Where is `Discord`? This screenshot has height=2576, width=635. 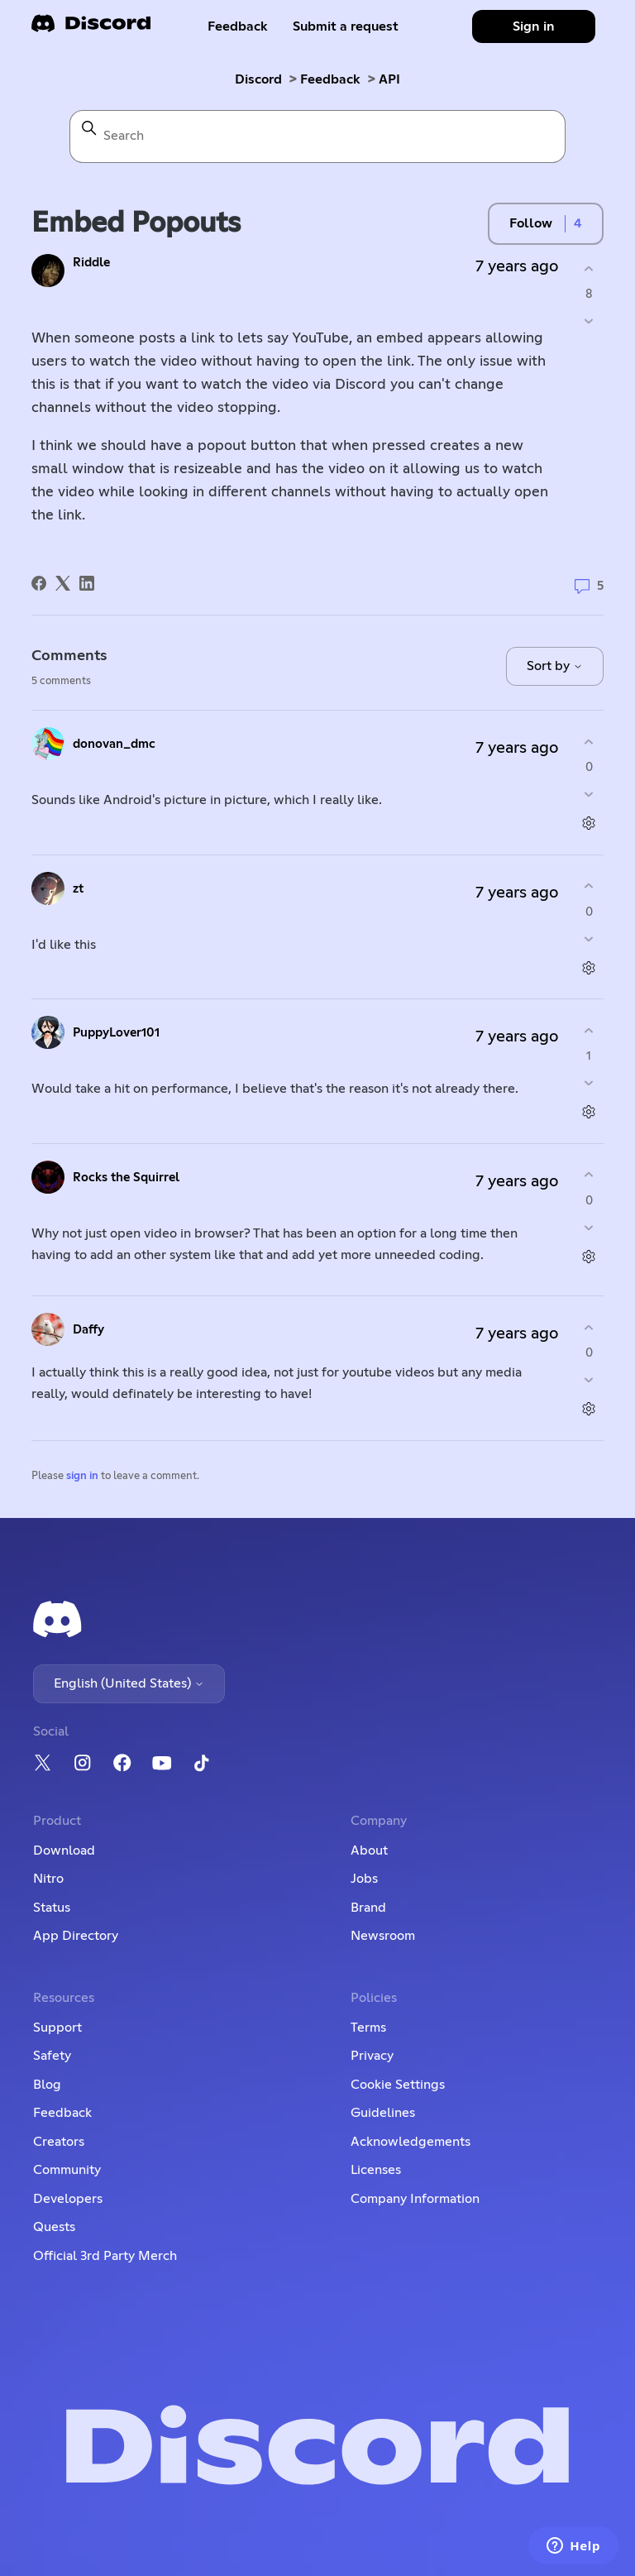
Discord is located at coordinates (258, 79).